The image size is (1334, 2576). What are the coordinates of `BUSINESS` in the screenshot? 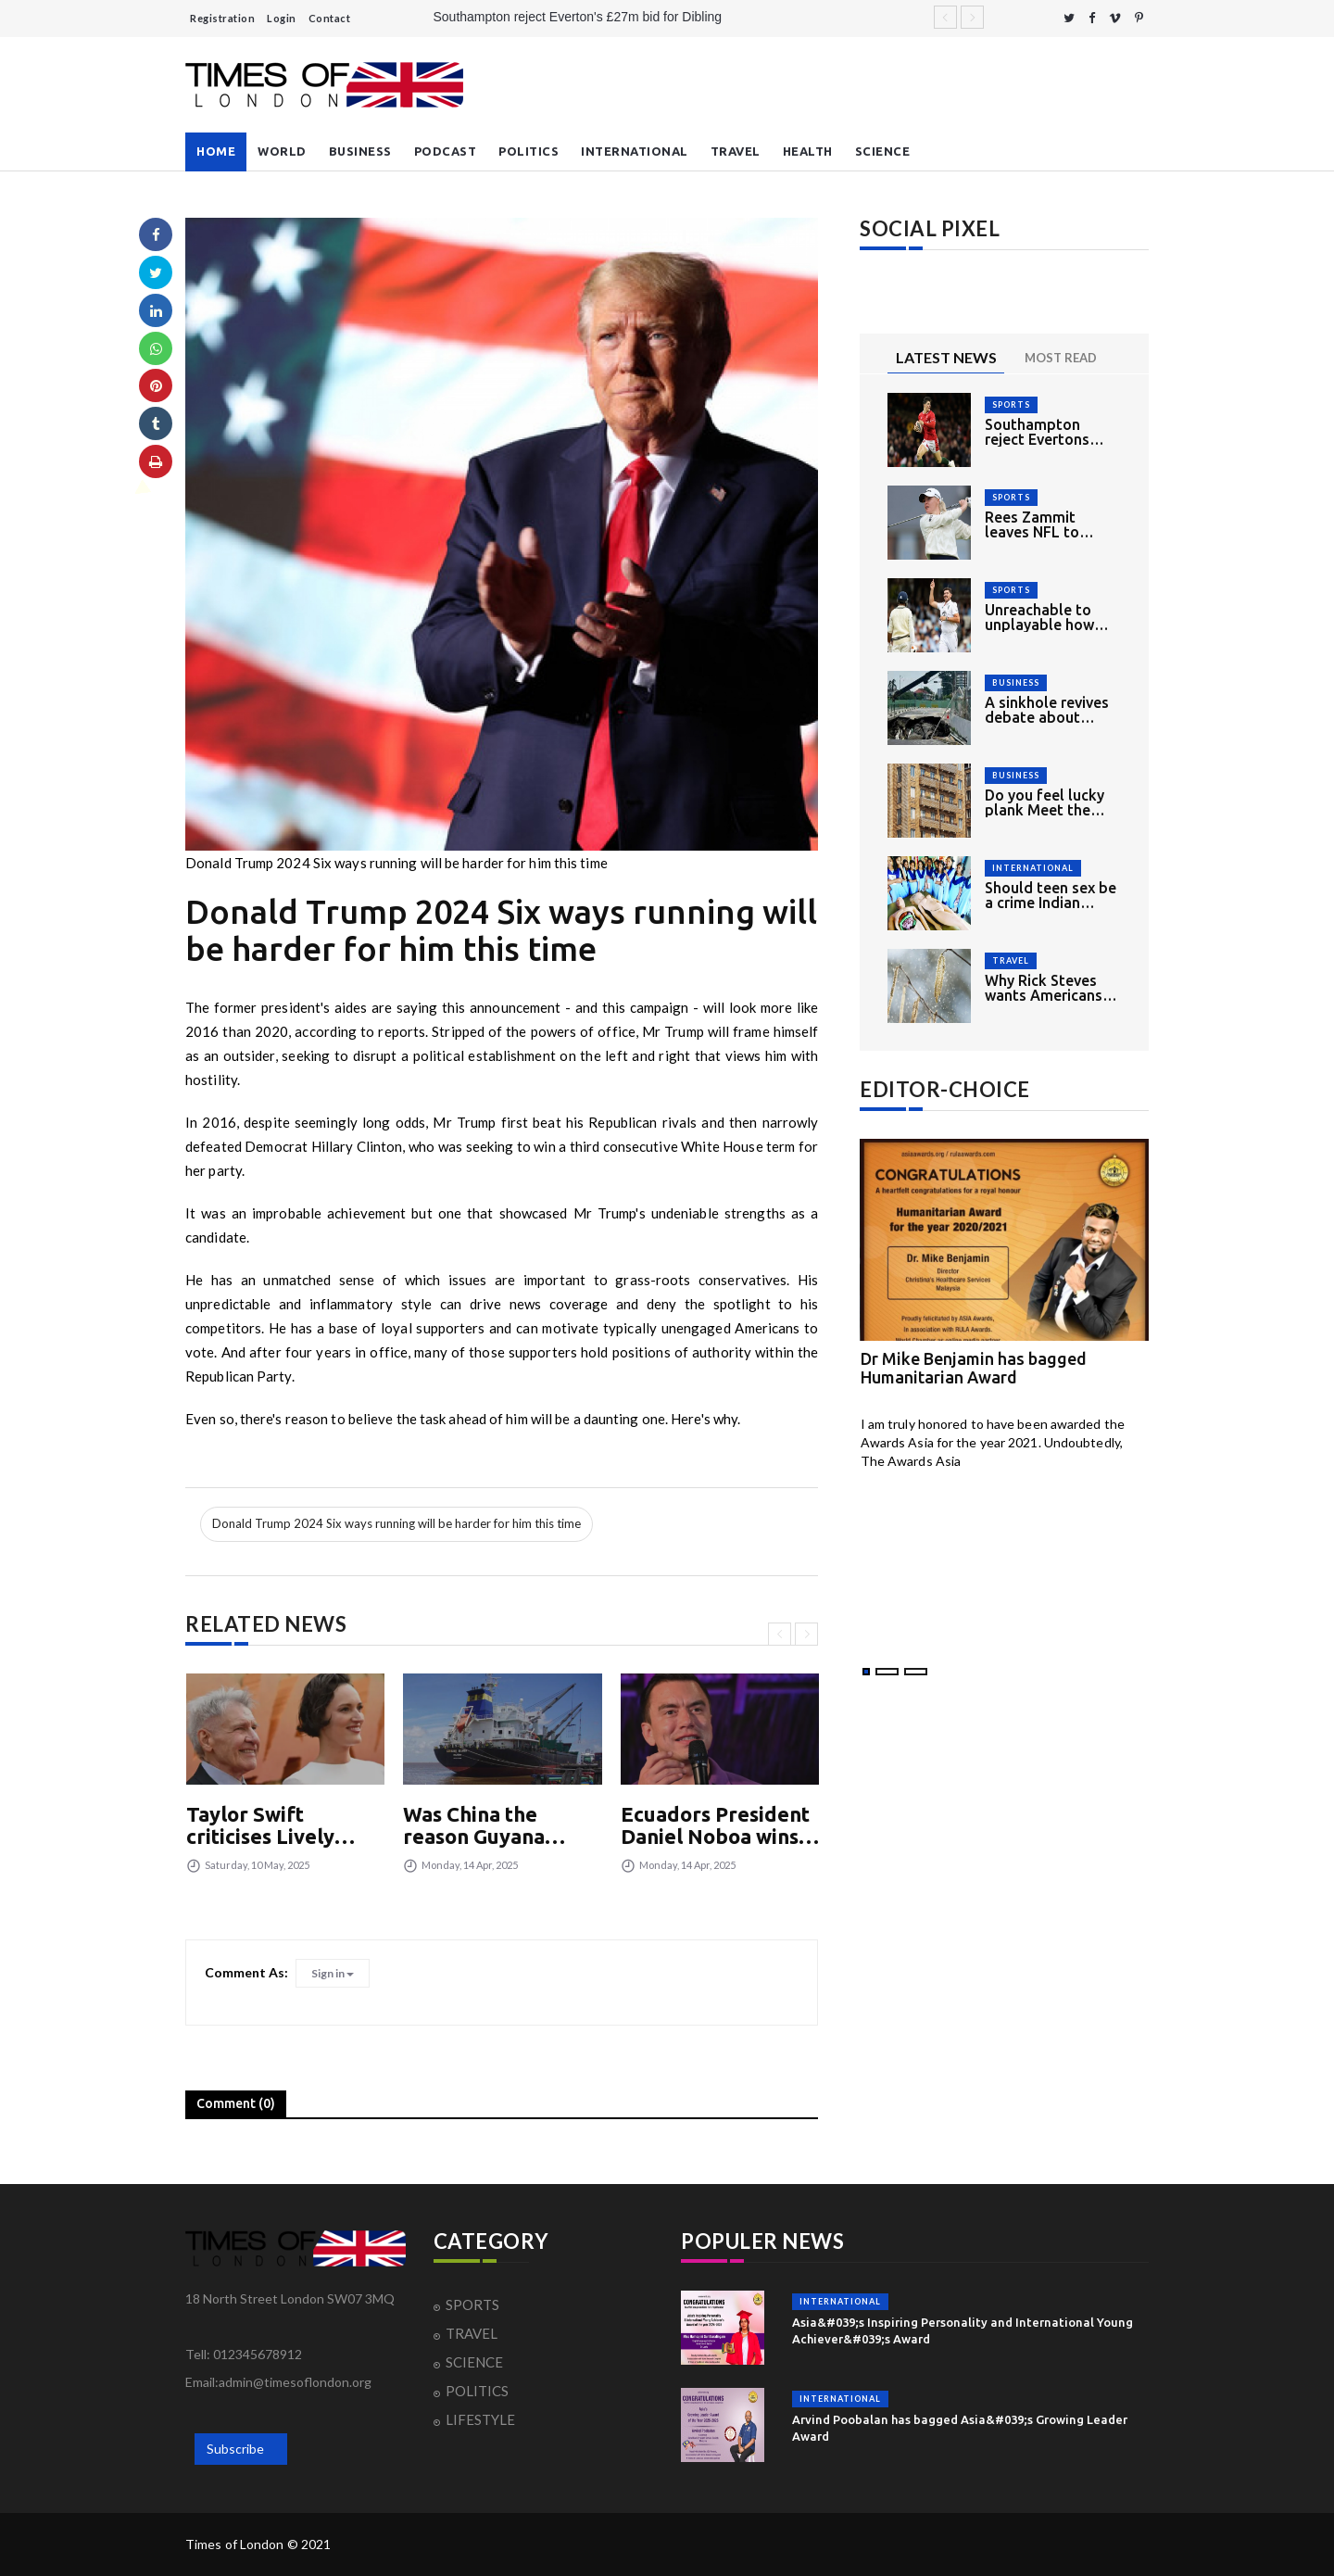 It's located at (360, 151).